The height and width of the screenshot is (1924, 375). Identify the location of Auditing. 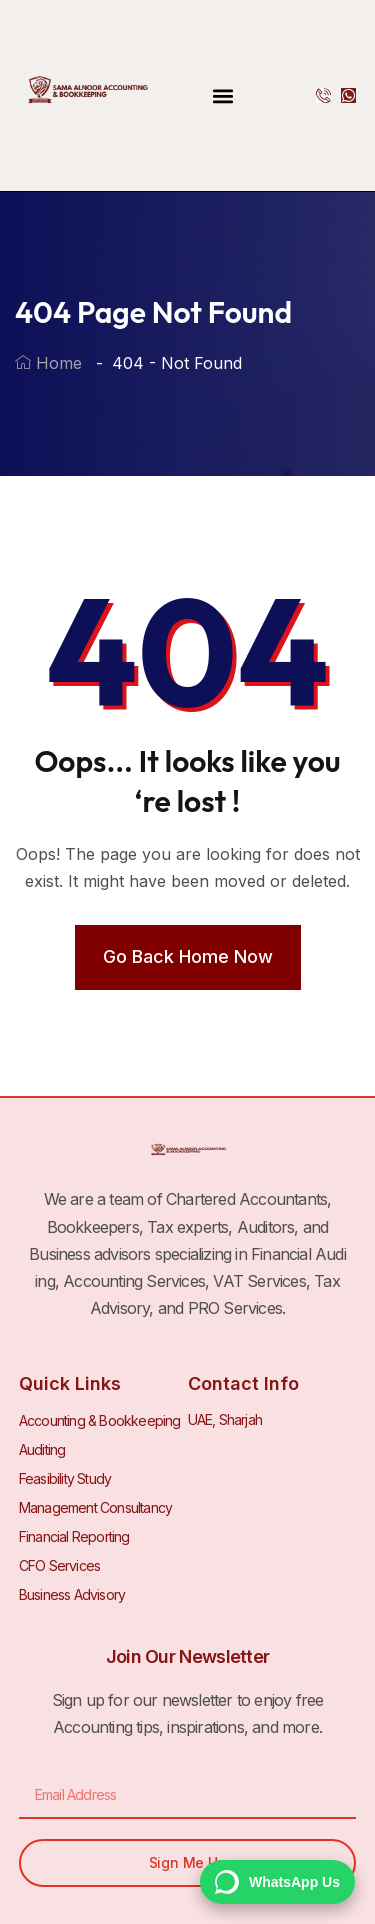
(42, 1449).